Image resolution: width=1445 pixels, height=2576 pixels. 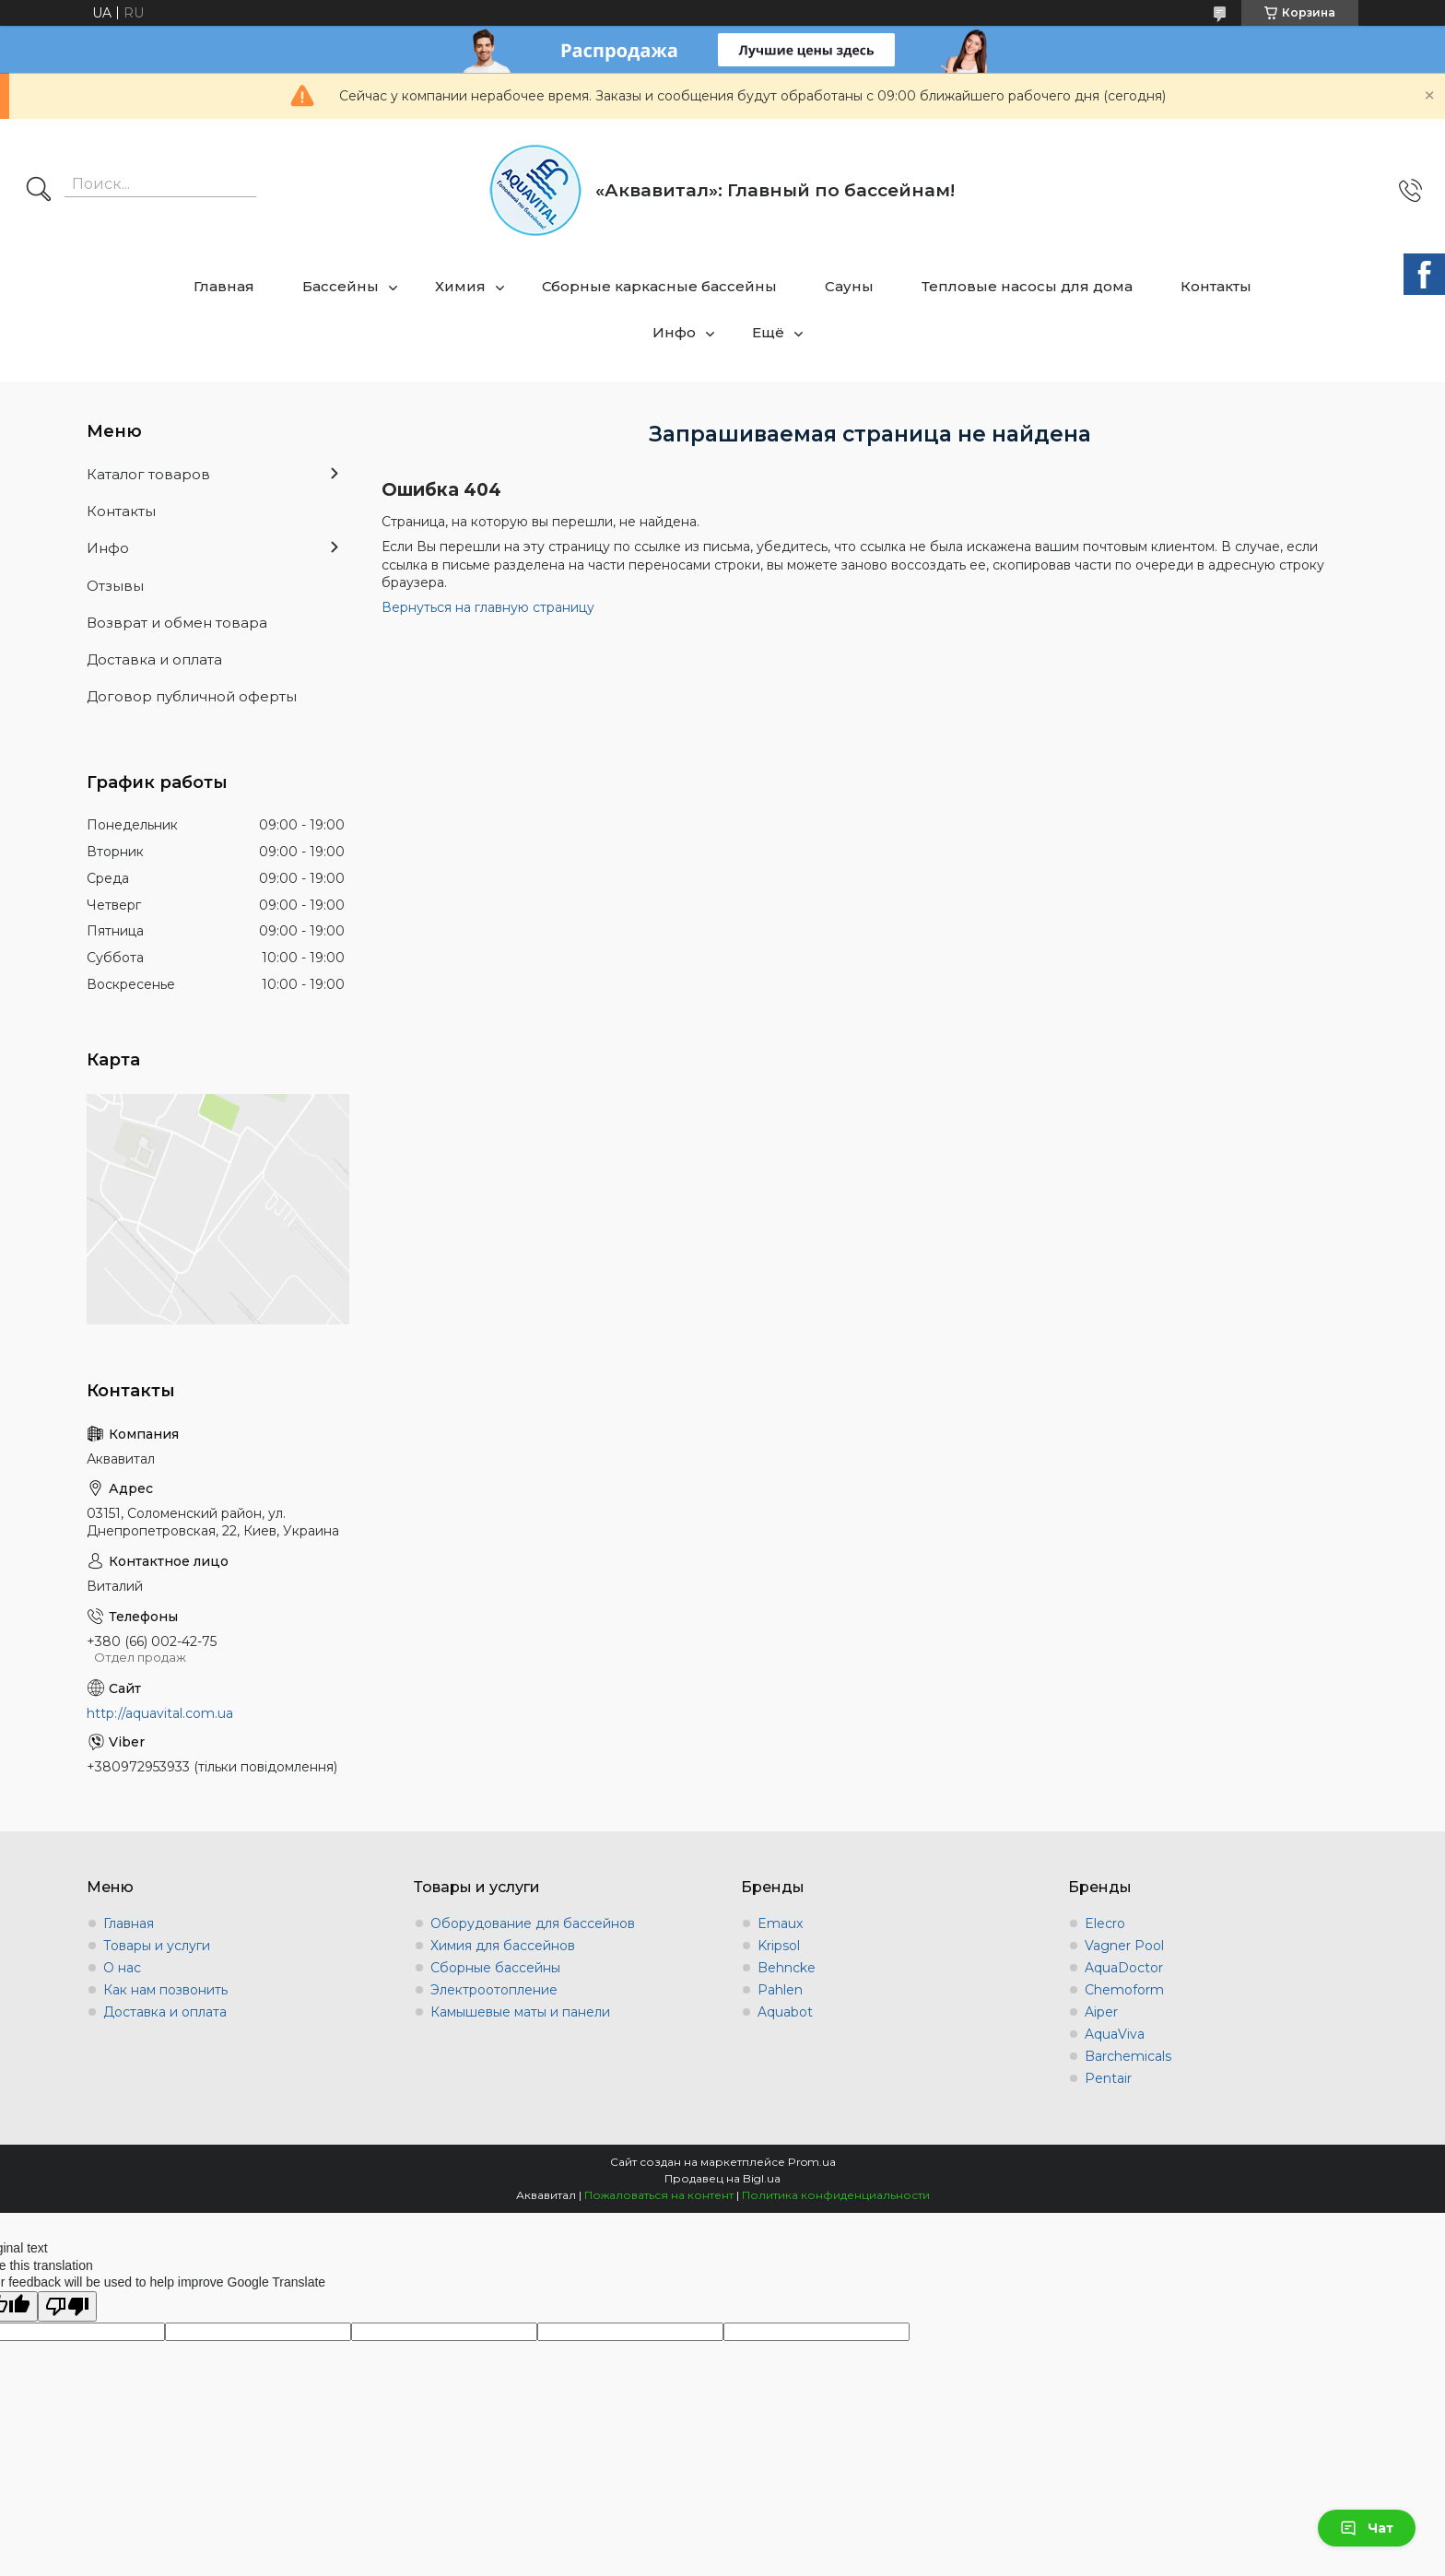 I want to click on Каталог товаров, so click(x=148, y=474).